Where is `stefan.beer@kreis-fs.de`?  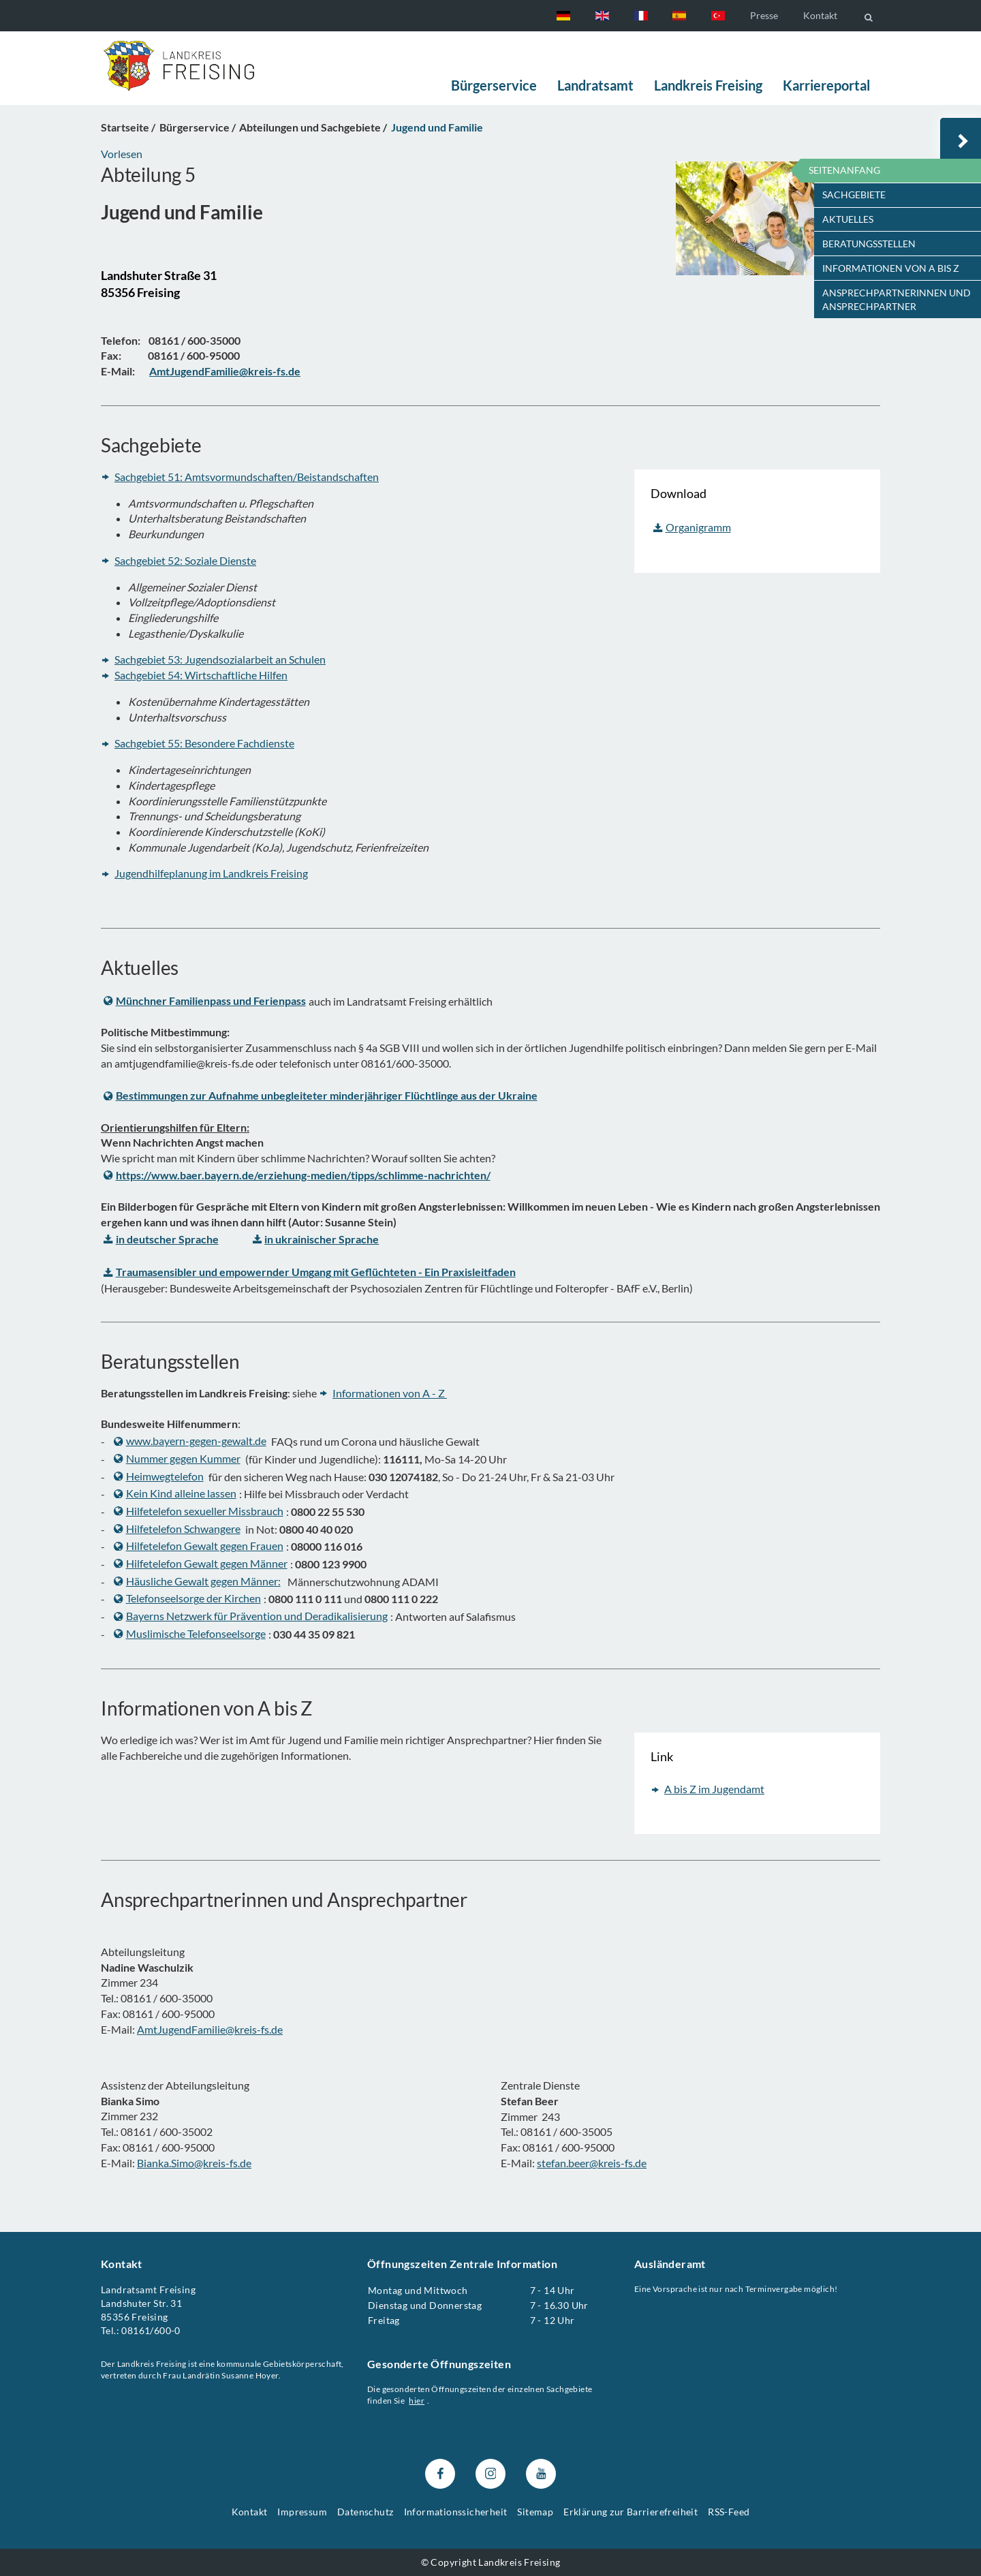 stefan.beer@kreis-fs.de is located at coordinates (592, 2162).